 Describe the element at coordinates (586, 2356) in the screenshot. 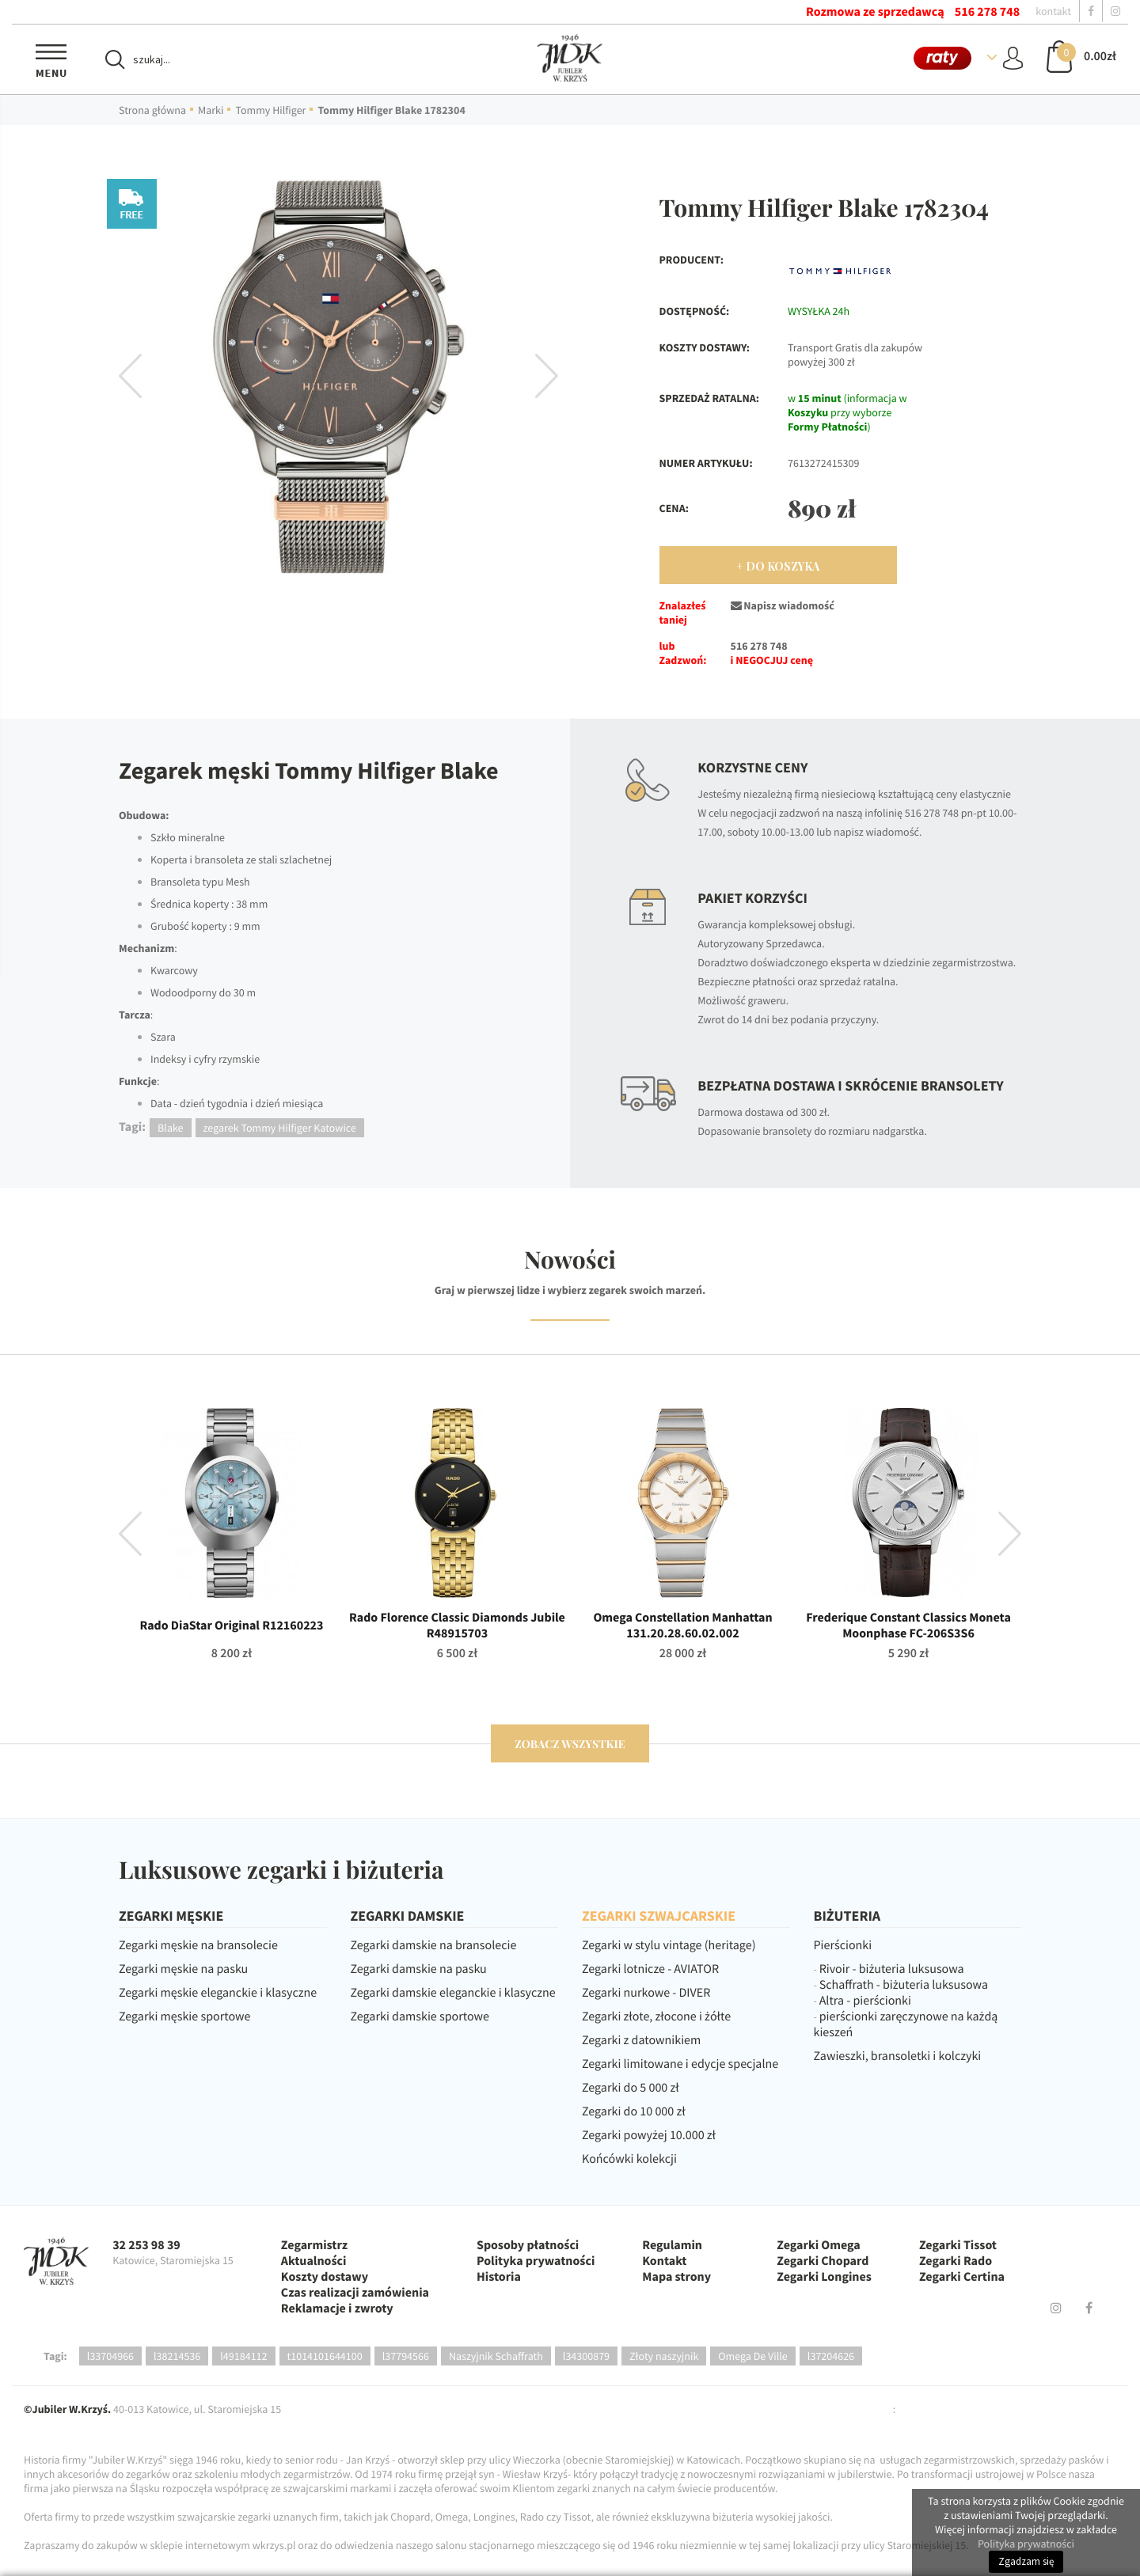

I see `l34300879` at that location.